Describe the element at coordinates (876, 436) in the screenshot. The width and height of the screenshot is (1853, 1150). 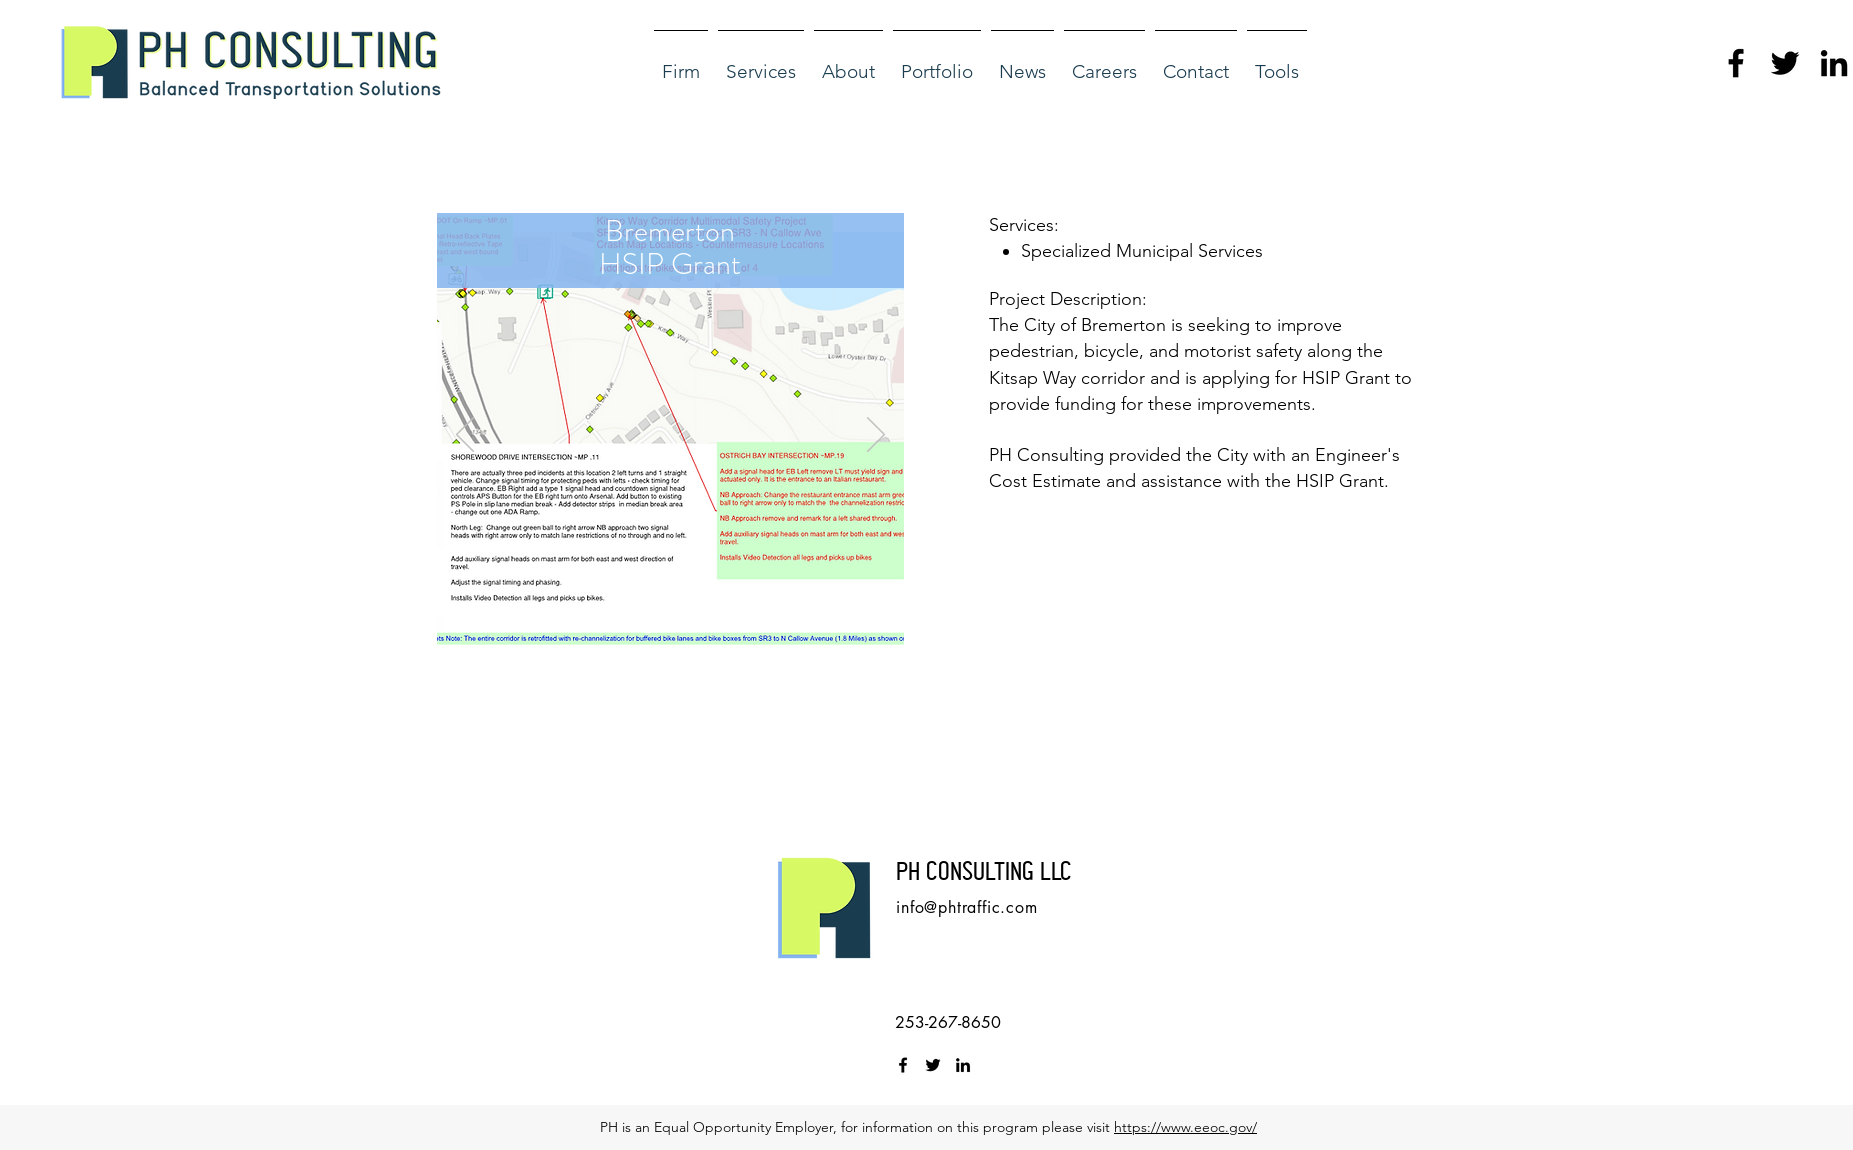
I see `[Next]` at that location.